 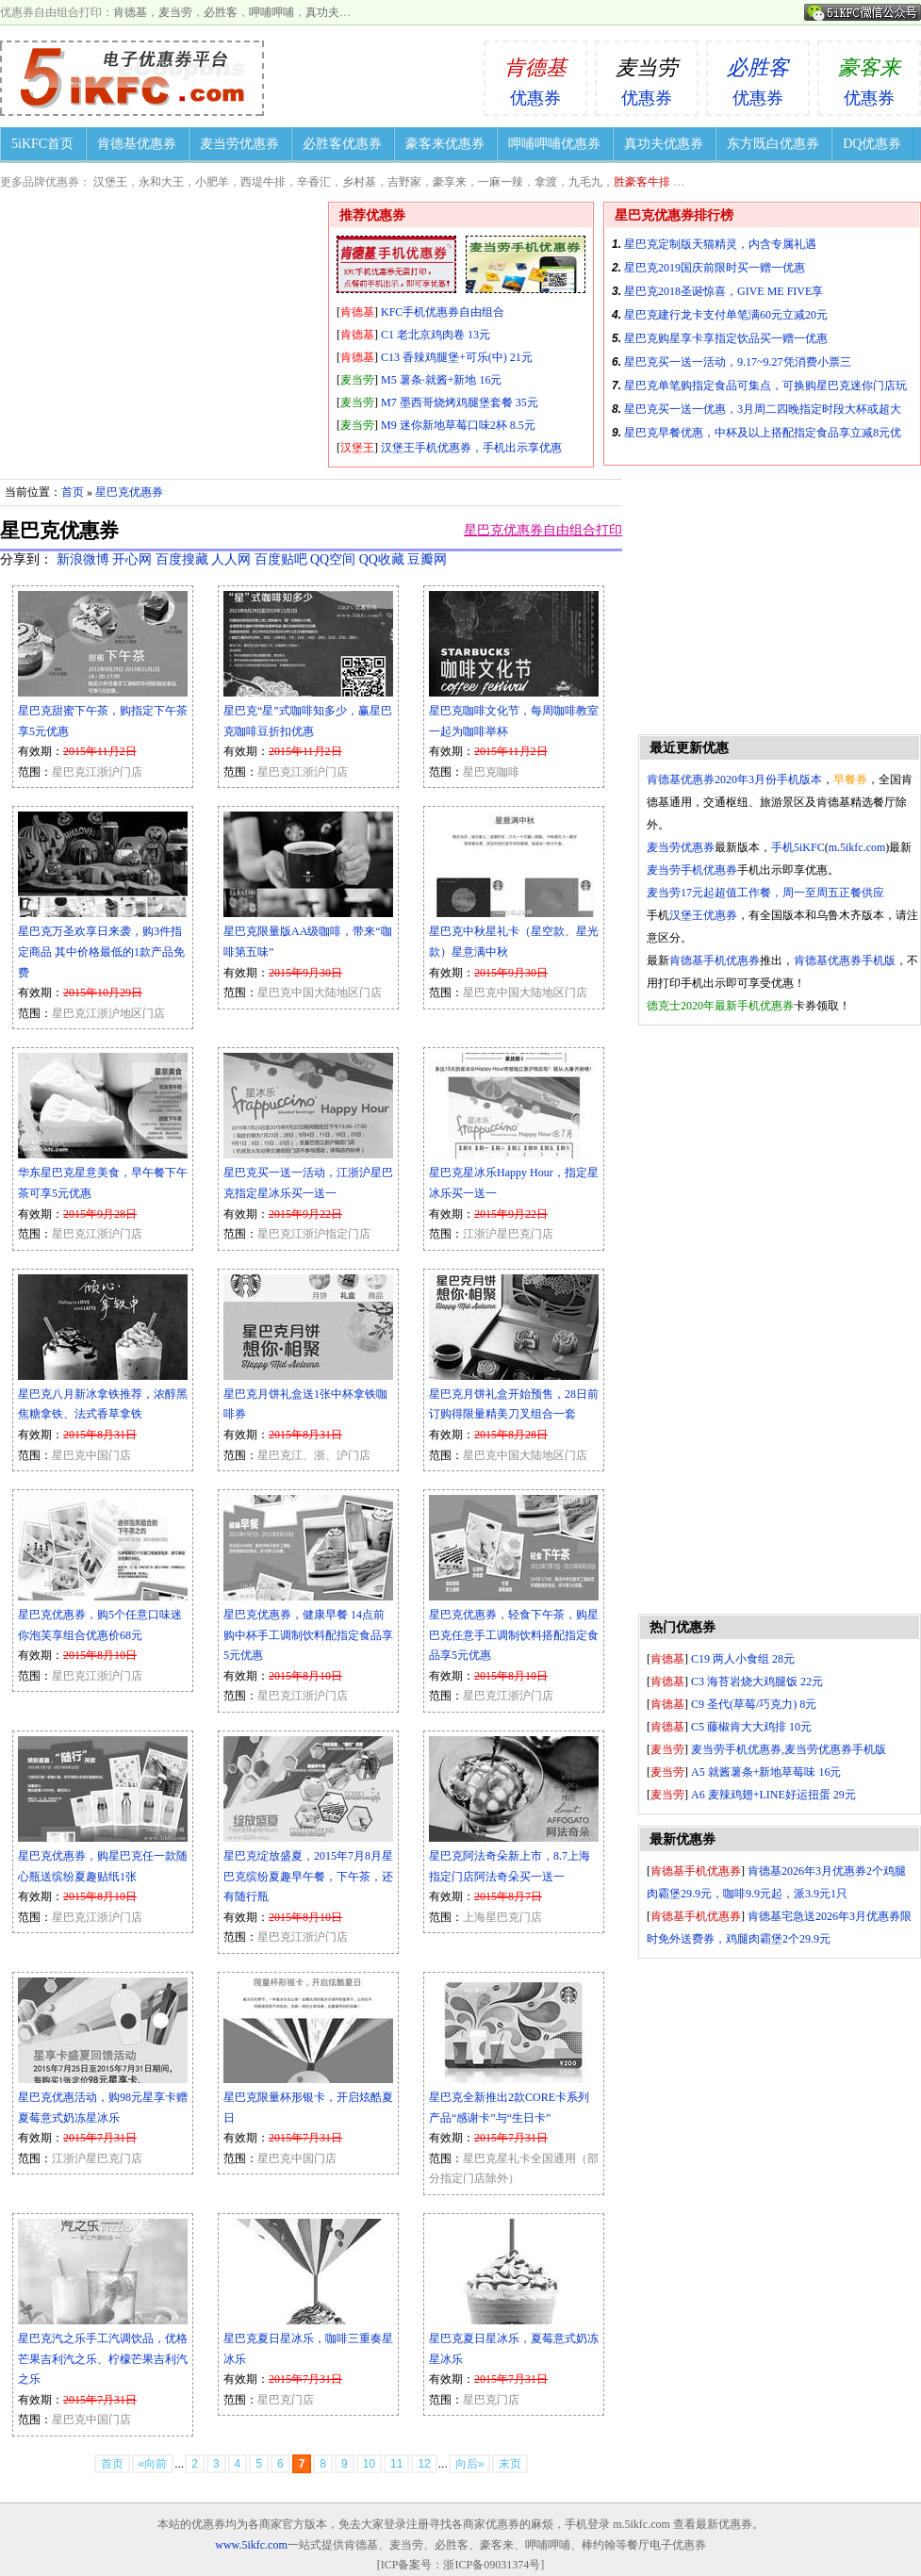 I want to click on 胜豪客牛排, so click(x=642, y=182).